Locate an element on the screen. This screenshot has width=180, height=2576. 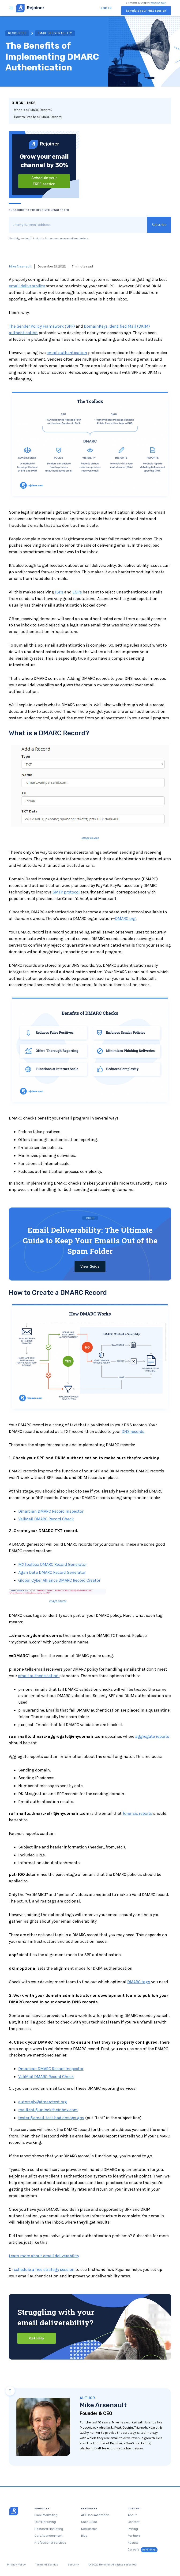
[home] is located at coordinates (30, 8).